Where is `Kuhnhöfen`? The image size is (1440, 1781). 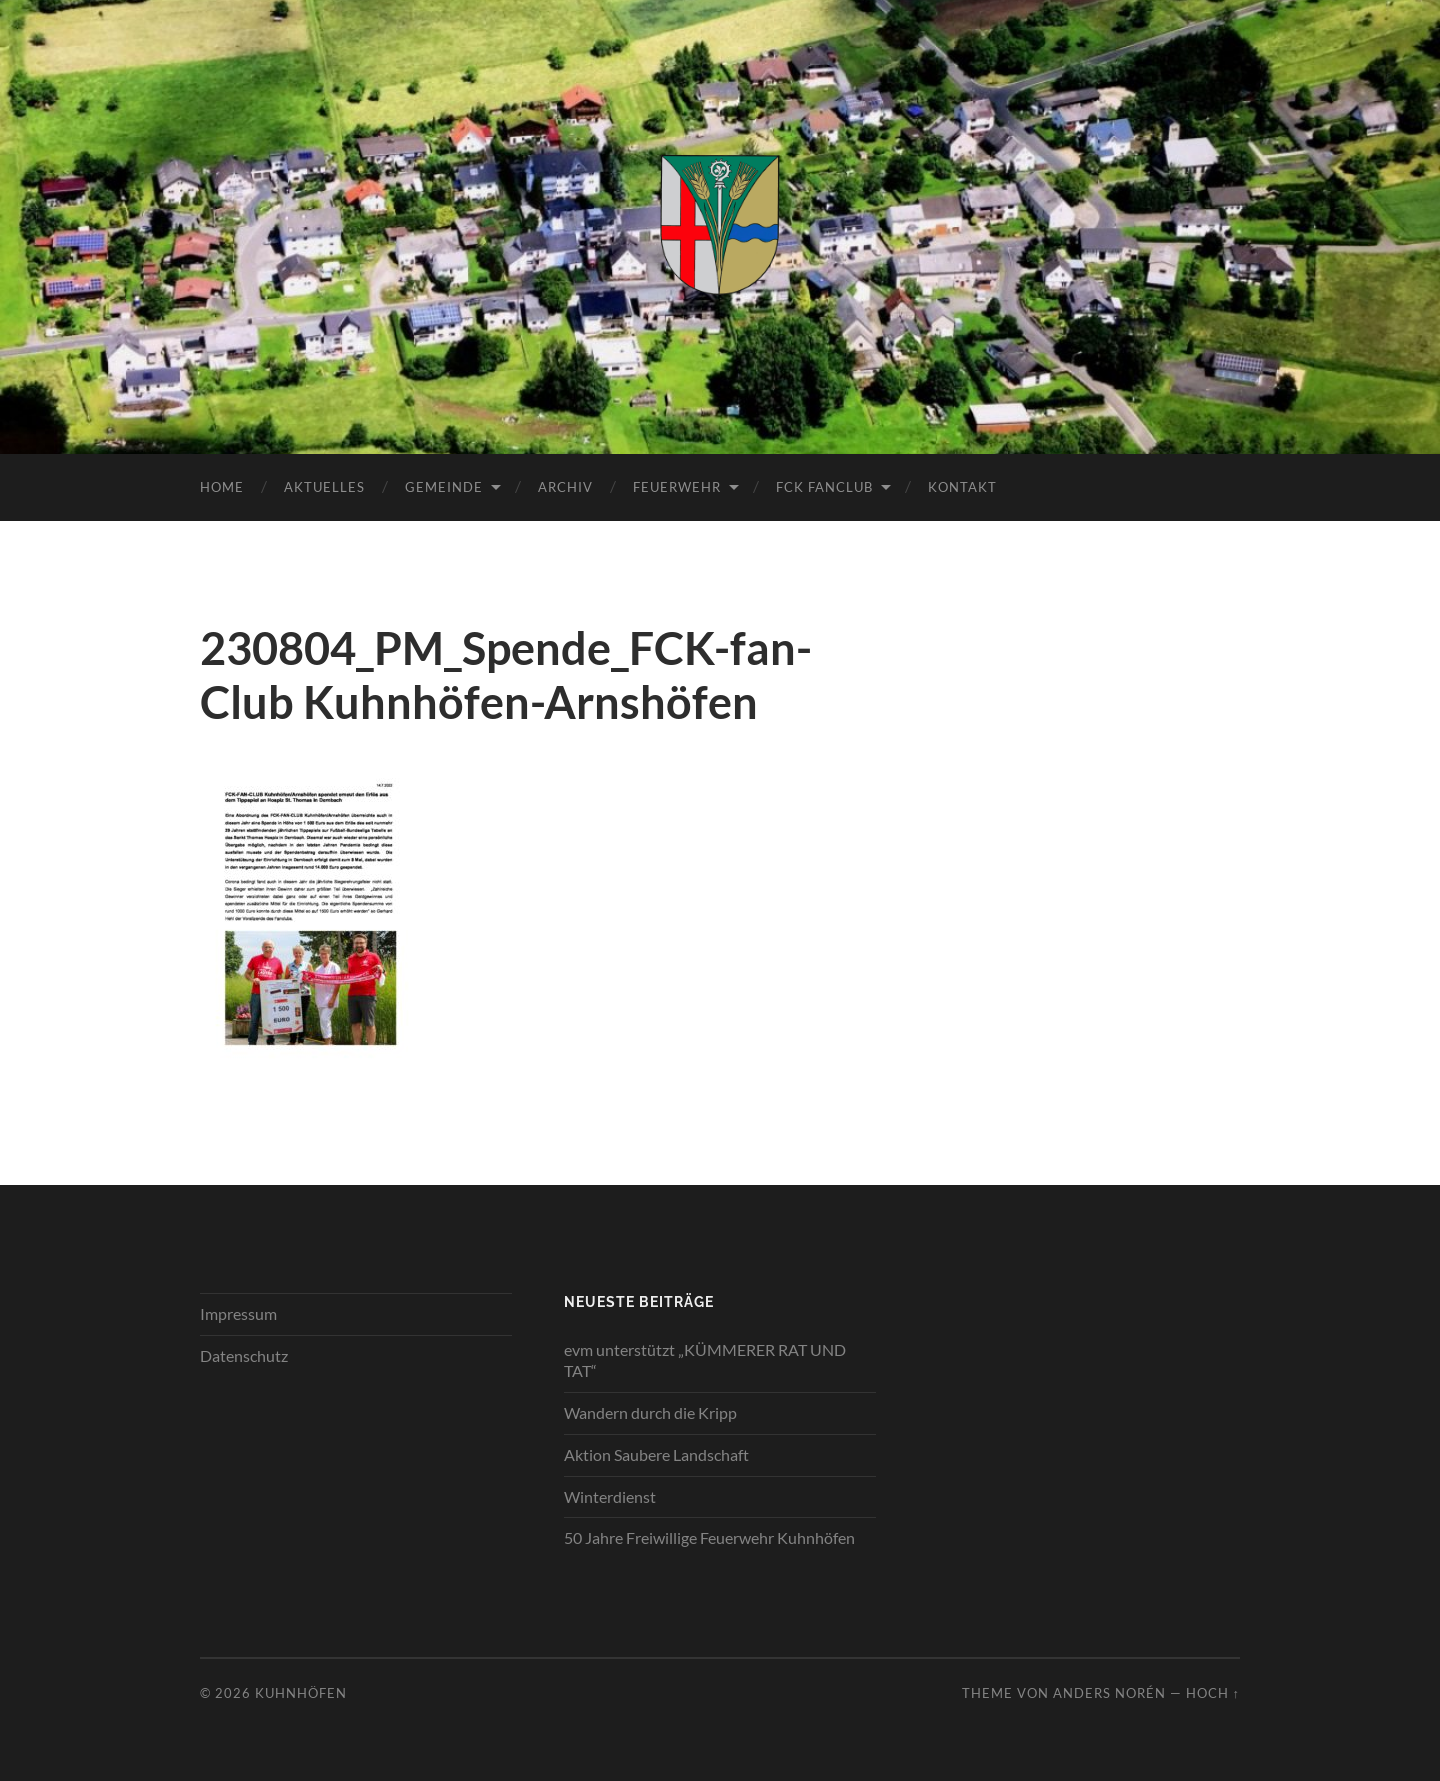 Kuhnhöfen is located at coordinates (301, 1693).